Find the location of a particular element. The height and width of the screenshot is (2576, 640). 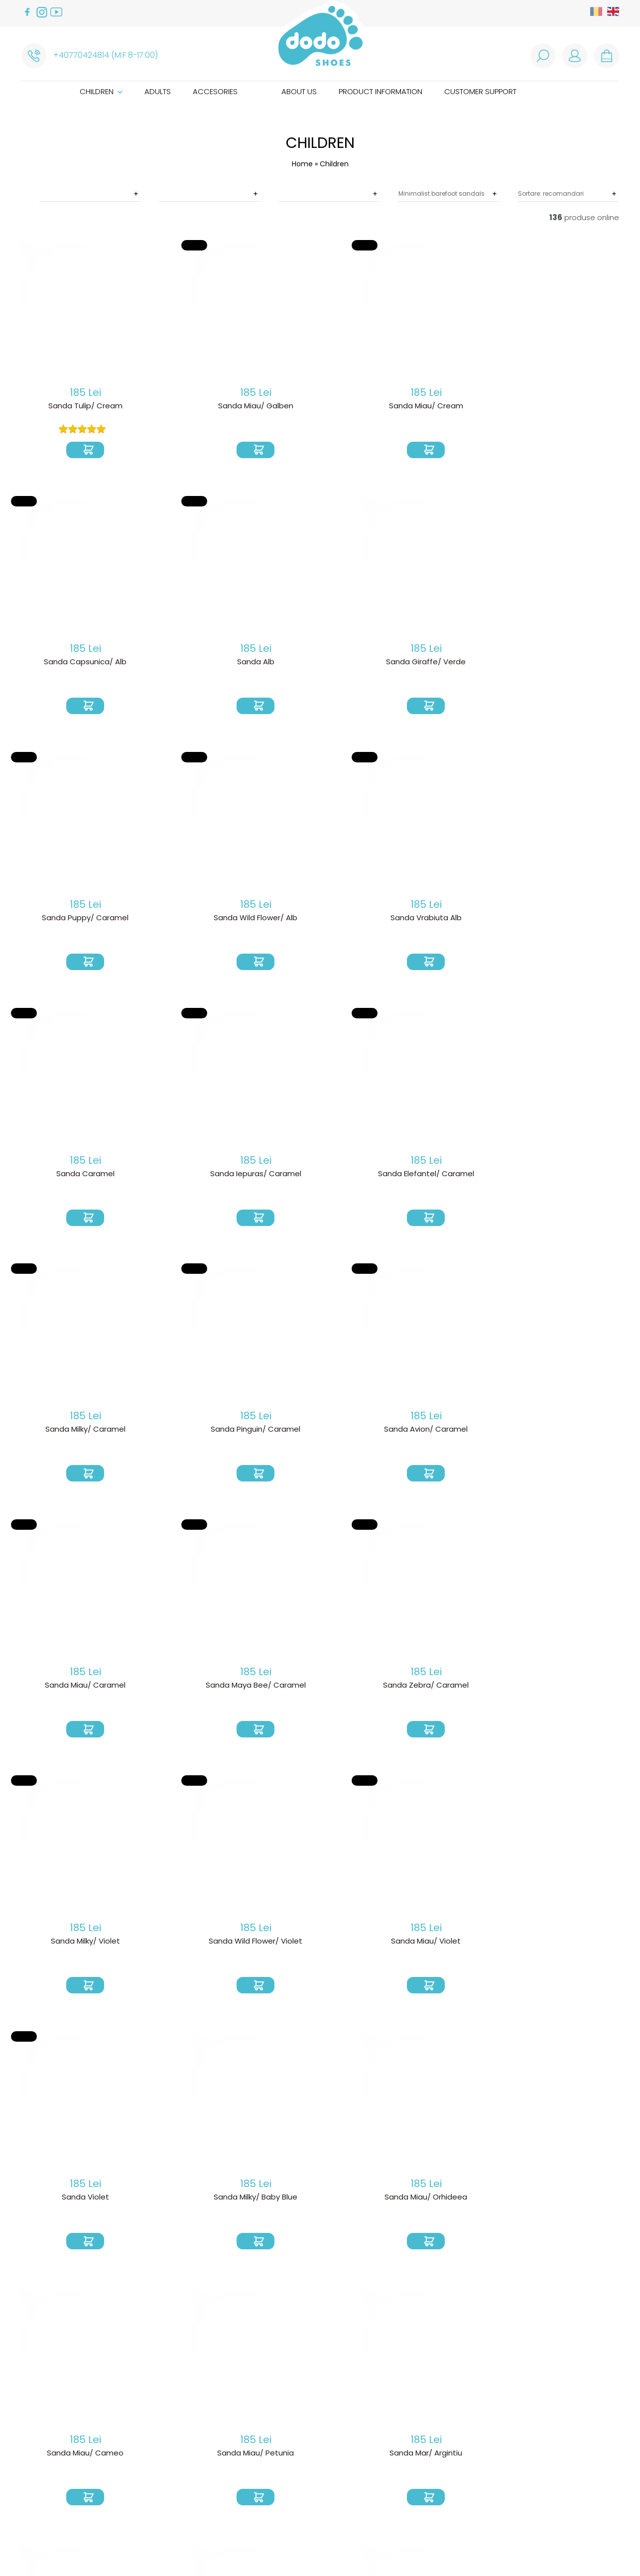

About us is located at coordinates (299, 91).